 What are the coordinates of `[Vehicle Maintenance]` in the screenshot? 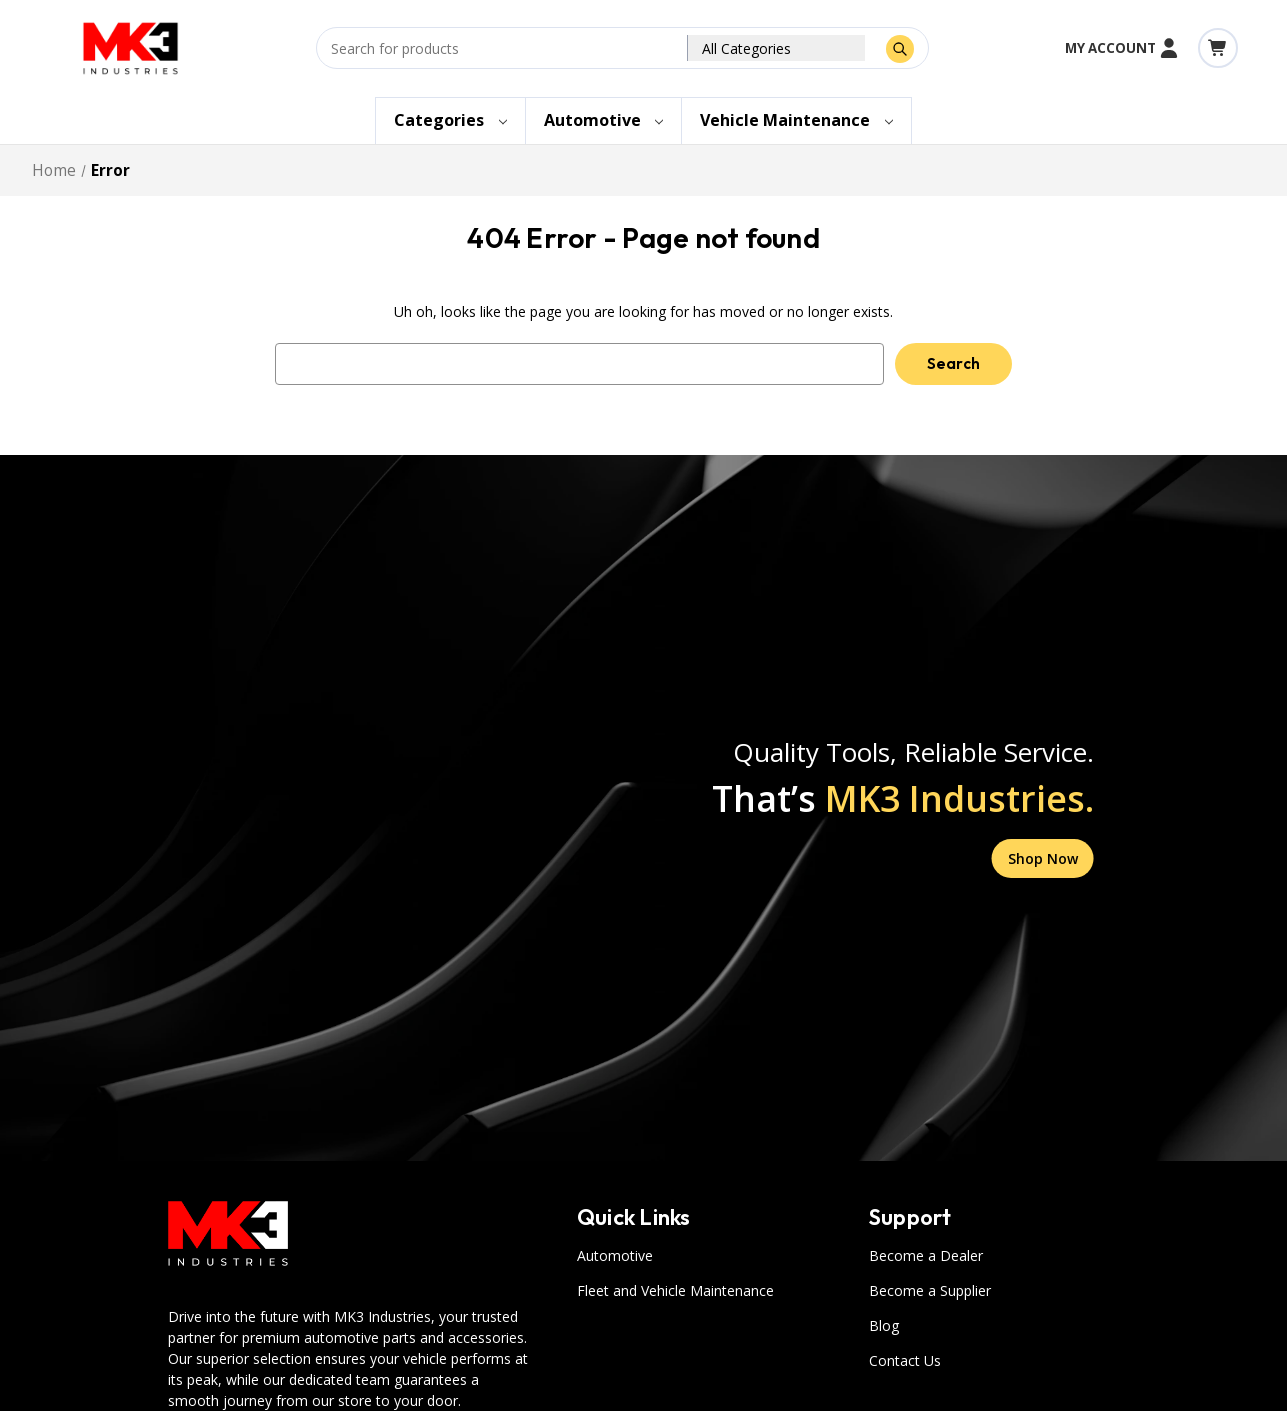 It's located at (796, 121).